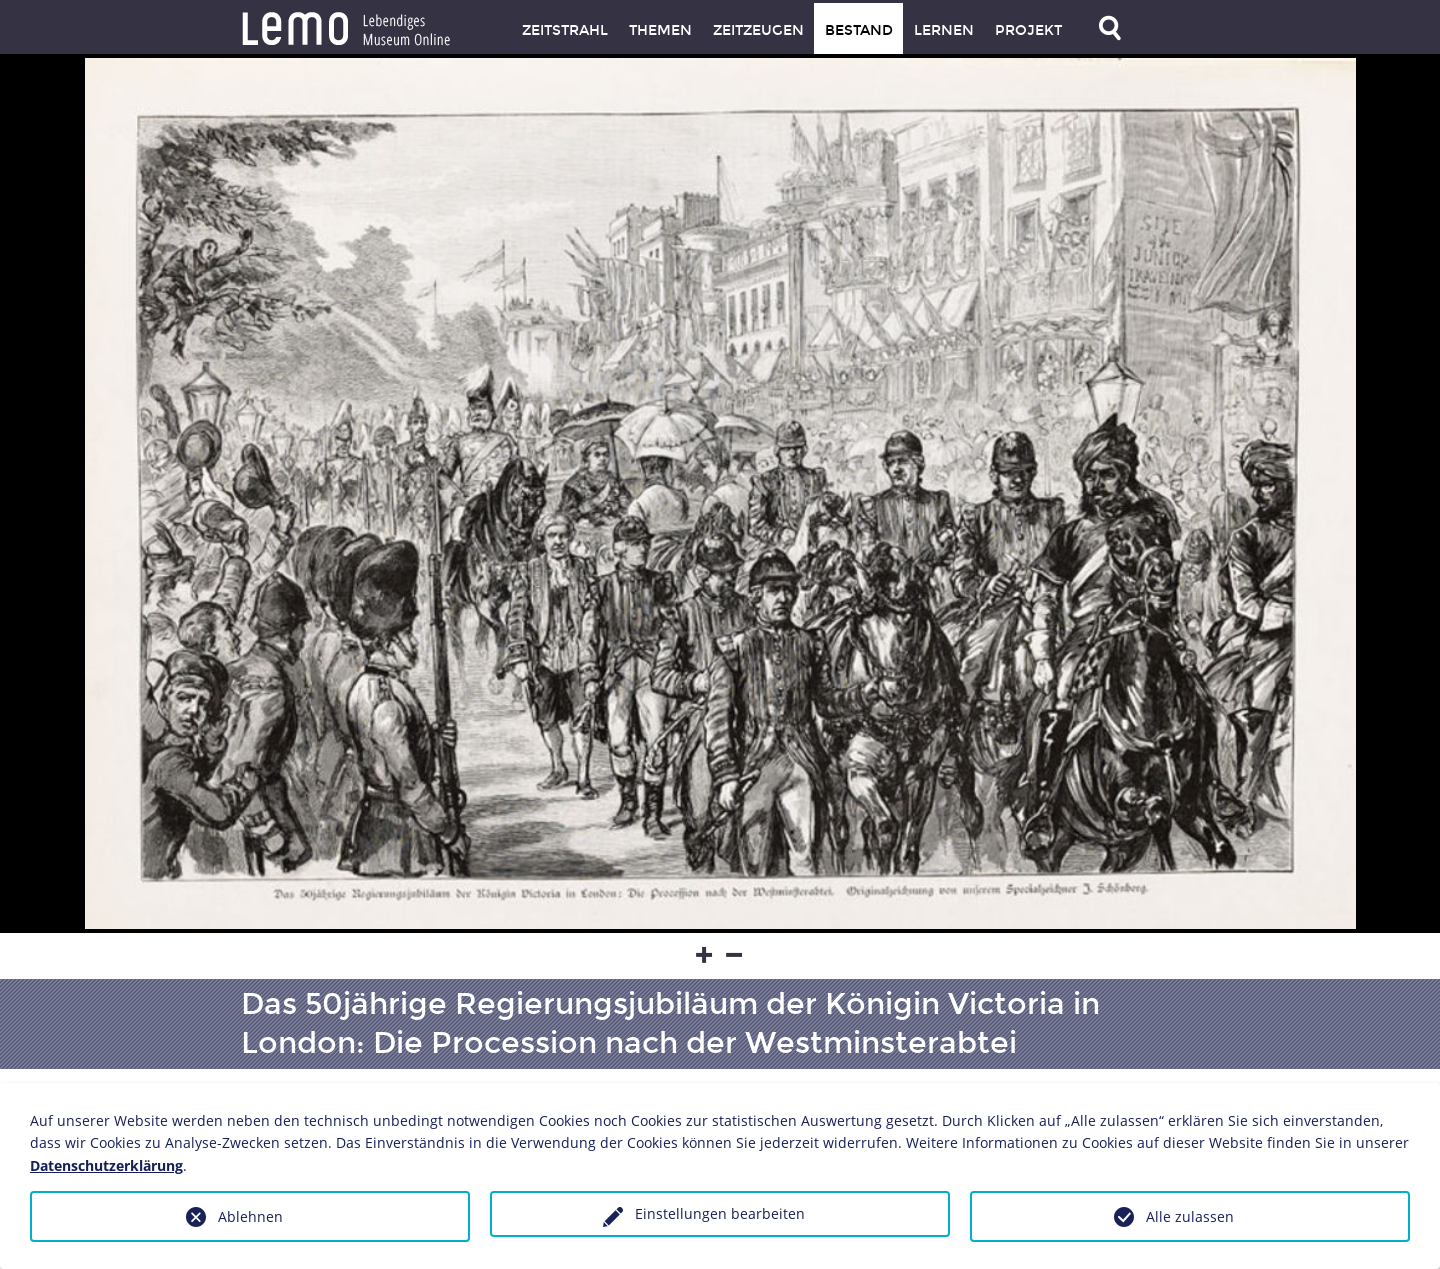  Describe the element at coordinates (660, 30) in the screenshot. I see `Themen` at that location.